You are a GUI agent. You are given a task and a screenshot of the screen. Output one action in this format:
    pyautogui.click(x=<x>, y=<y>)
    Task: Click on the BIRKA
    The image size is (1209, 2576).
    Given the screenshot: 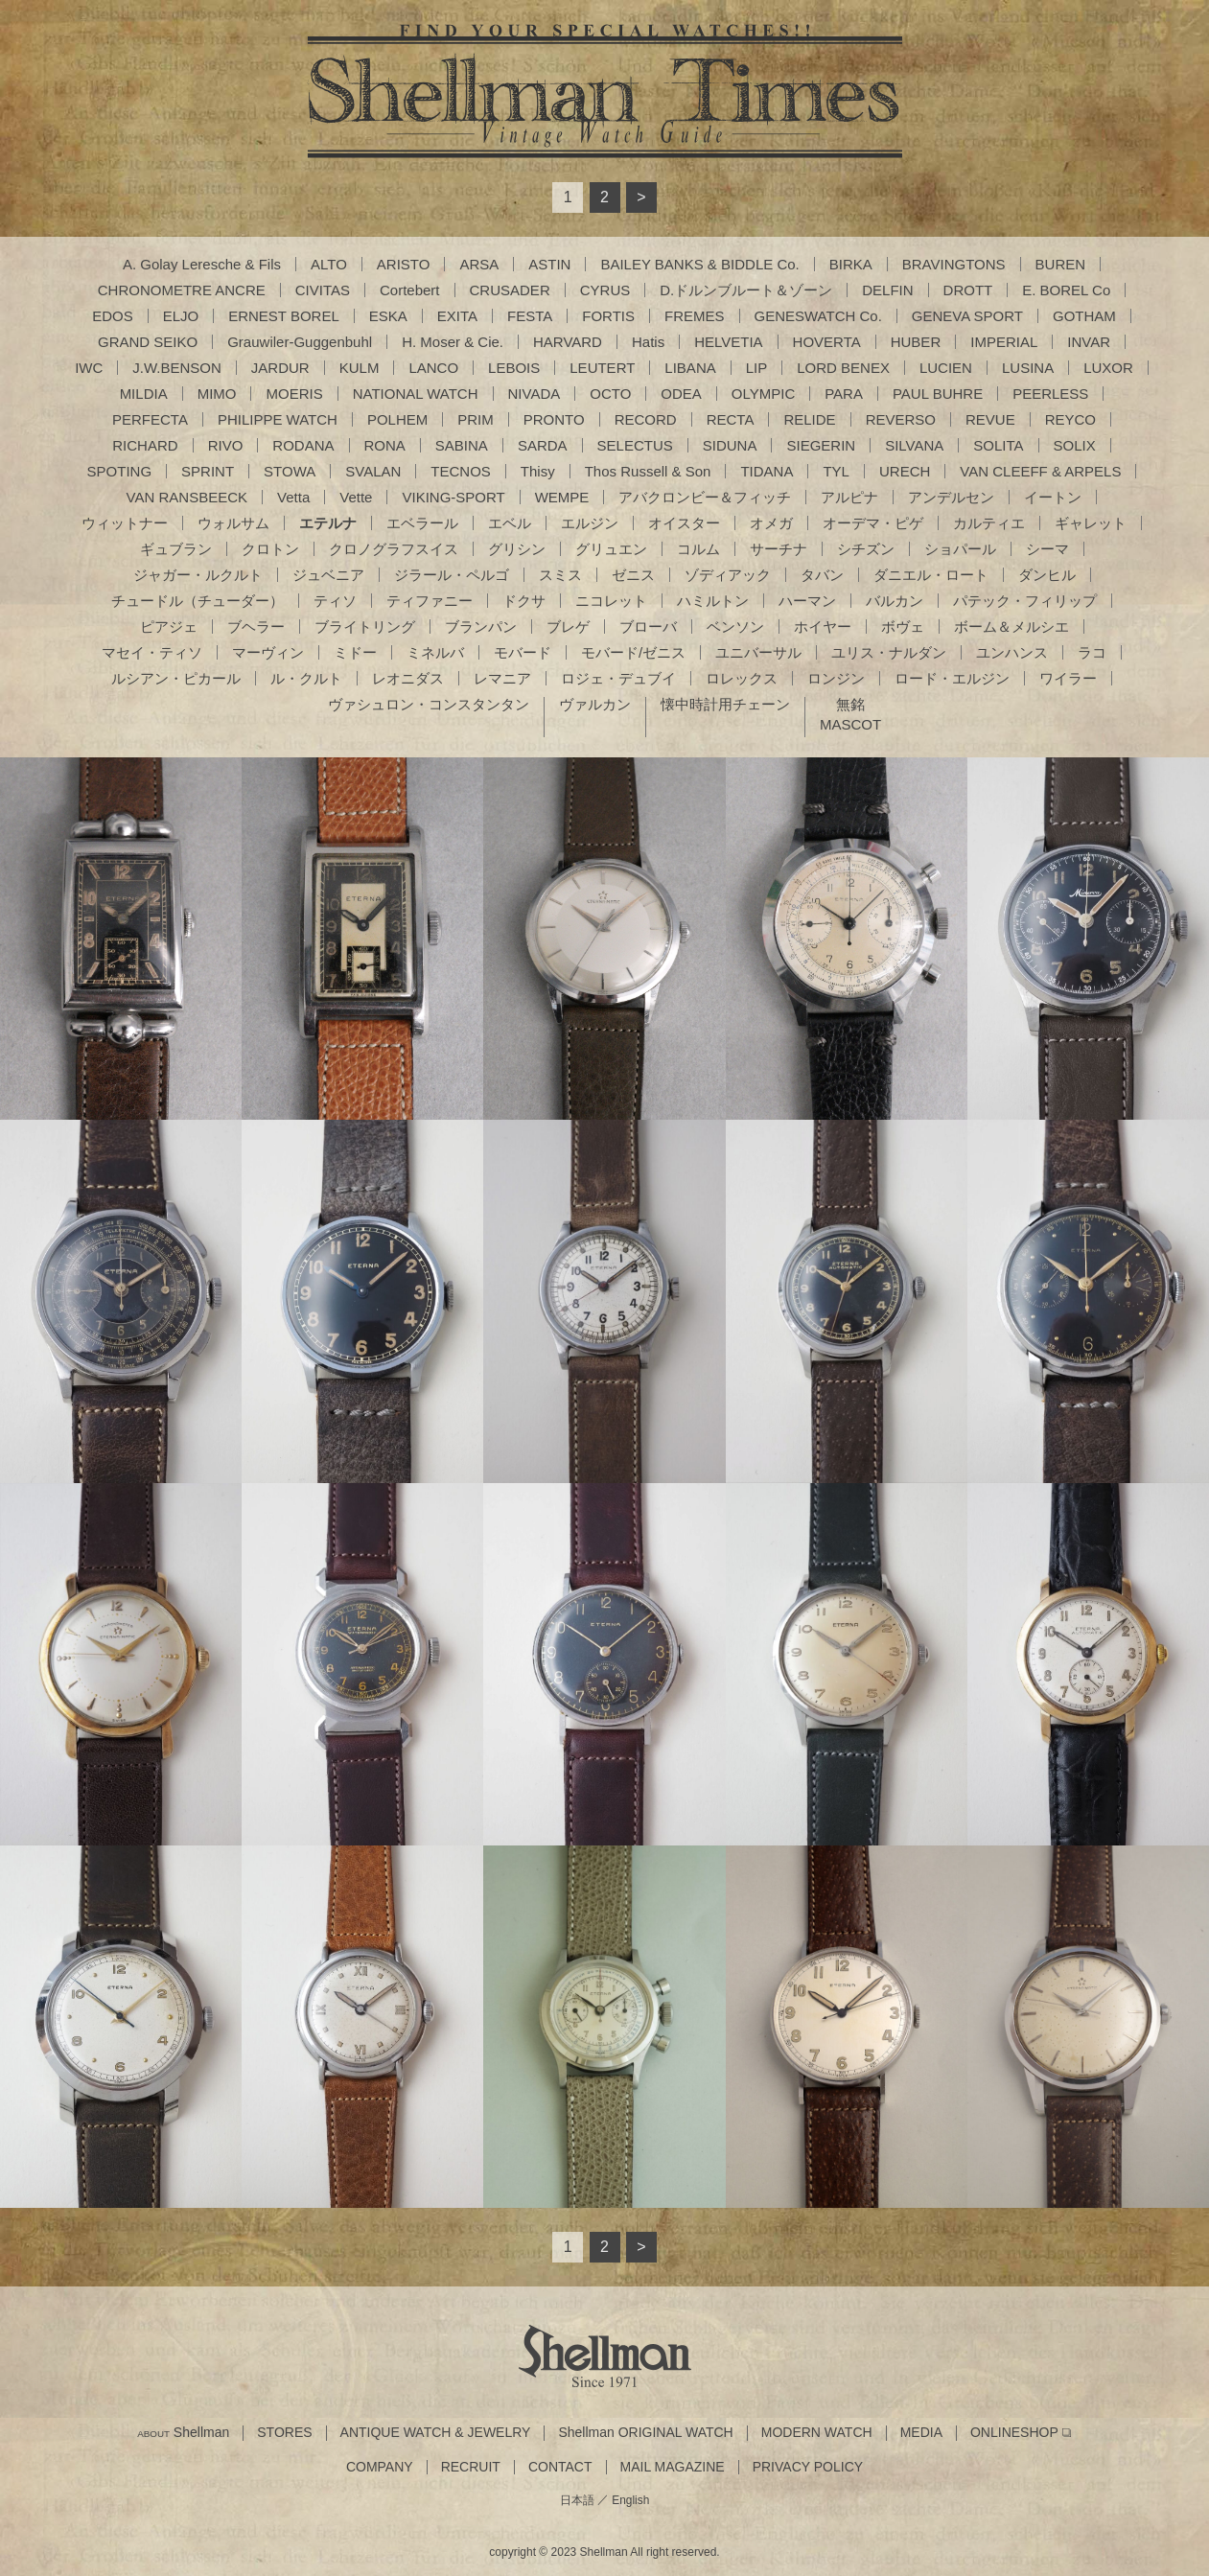 What is the action you would take?
    pyautogui.click(x=850, y=264)
    